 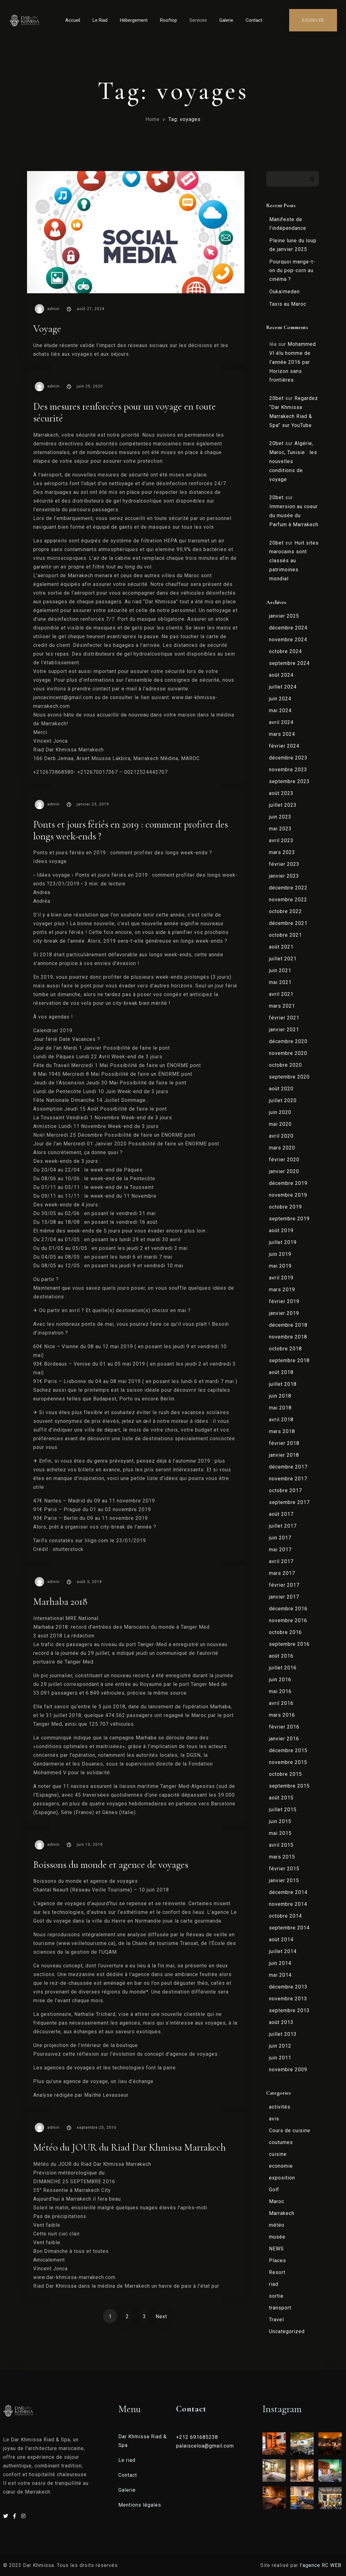 I want to click on Home, so click(x=152, y=119).